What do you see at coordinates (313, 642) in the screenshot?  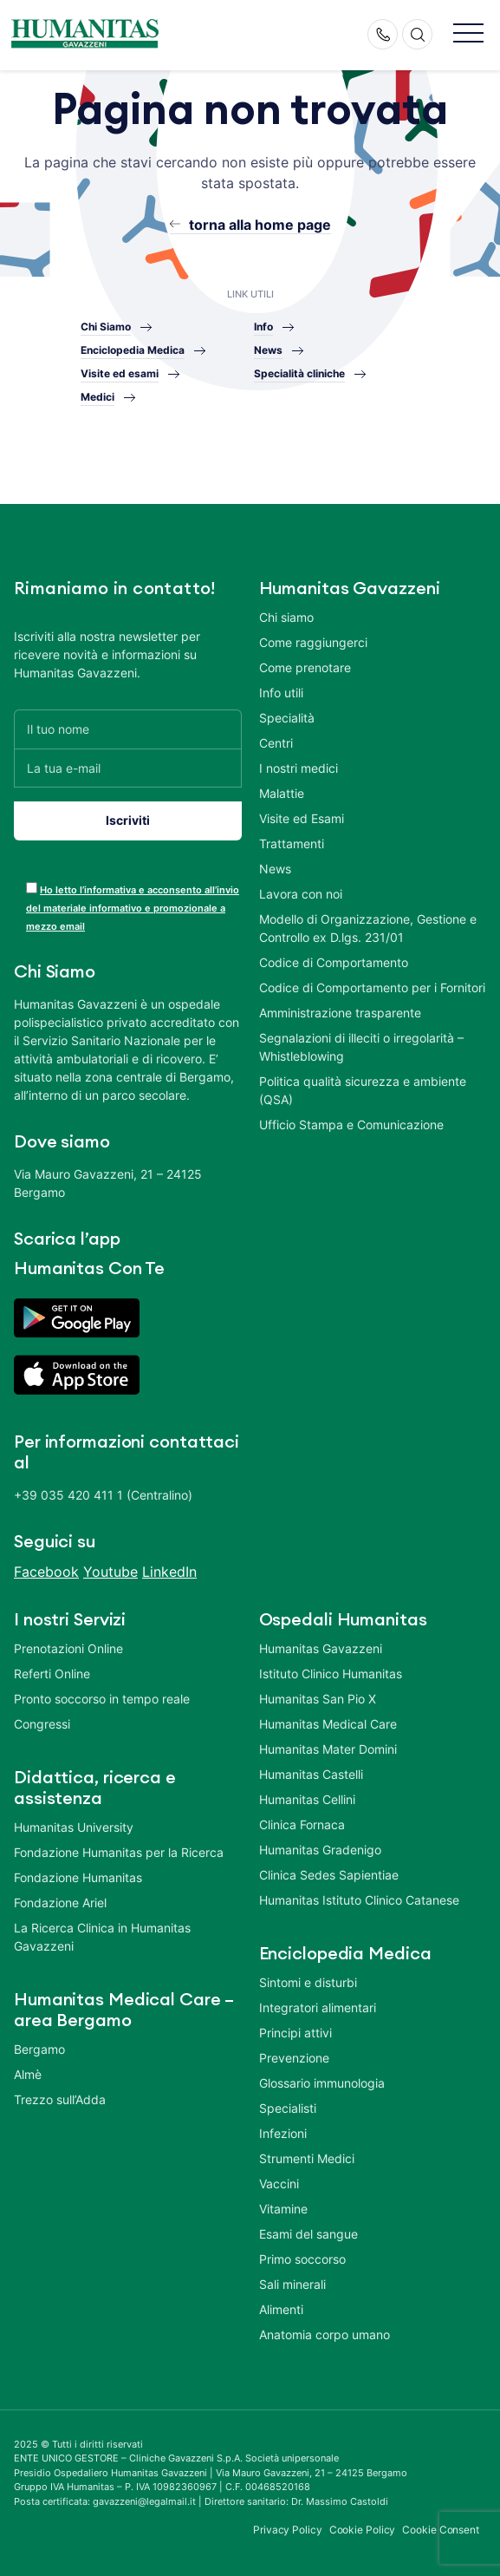 I see `Come raggiungerci` at bounding box center [313, 642].